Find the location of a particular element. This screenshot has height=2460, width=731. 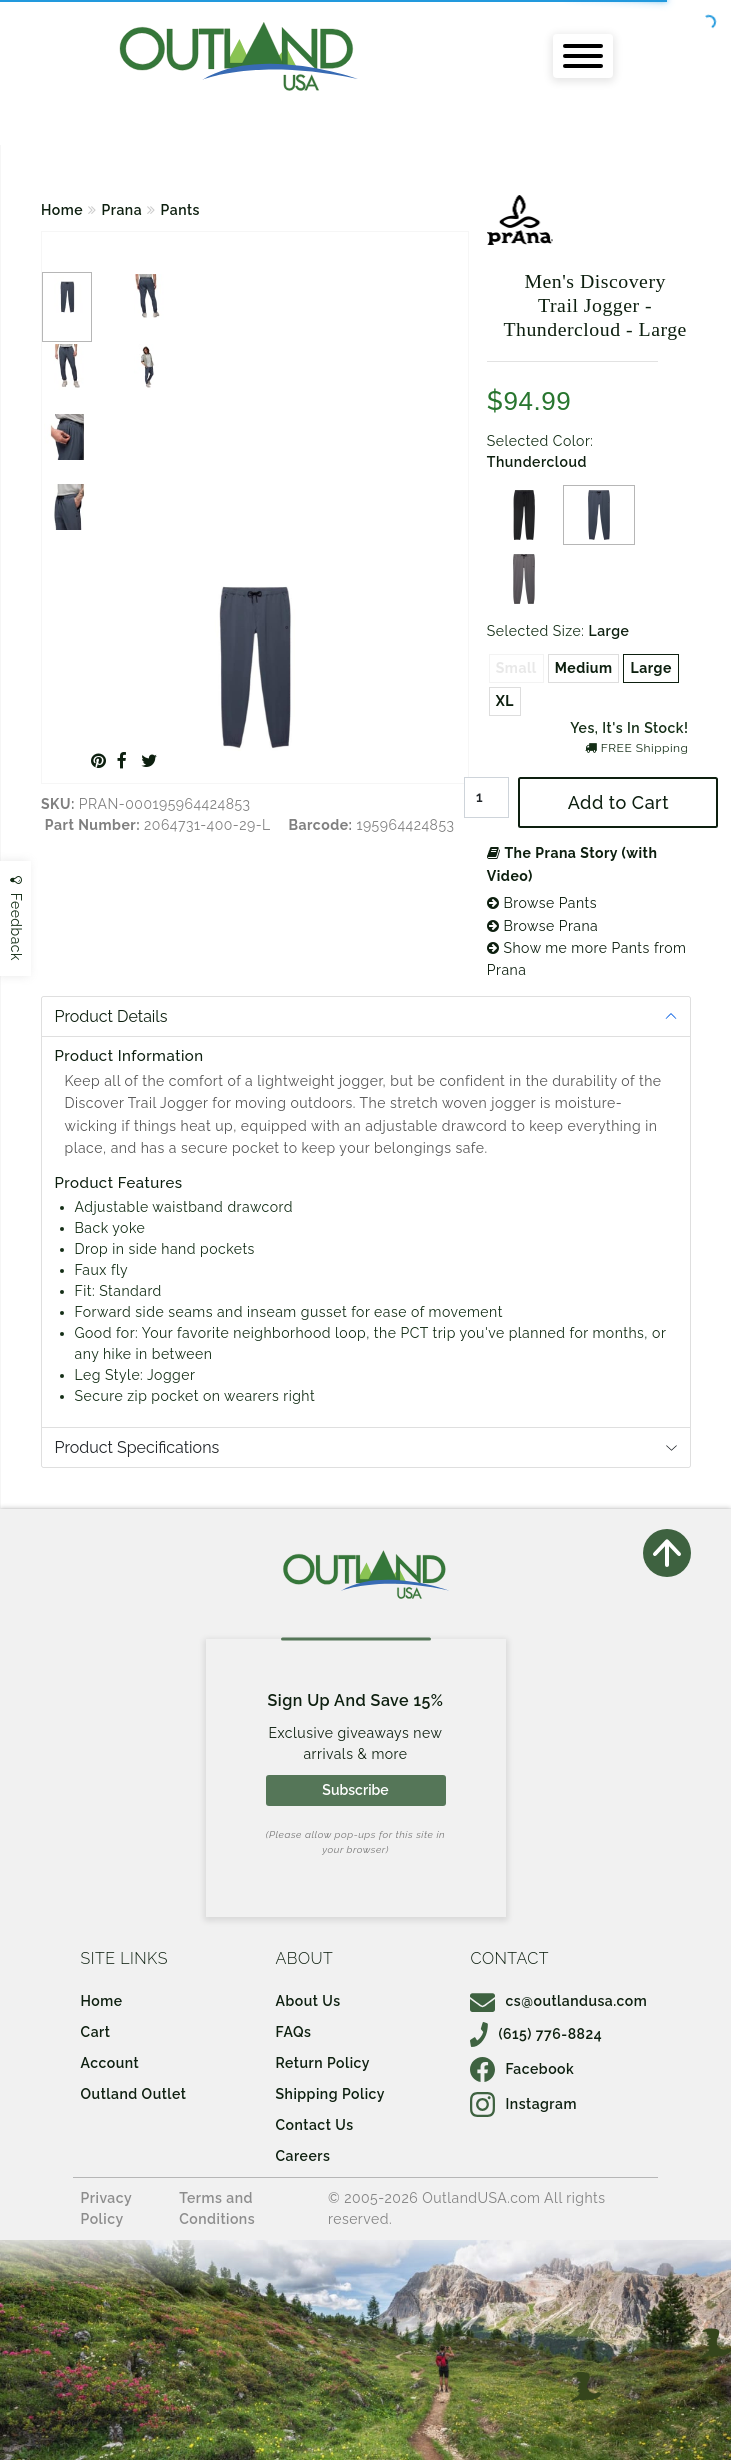

Home is located at coordinates (62, 210).